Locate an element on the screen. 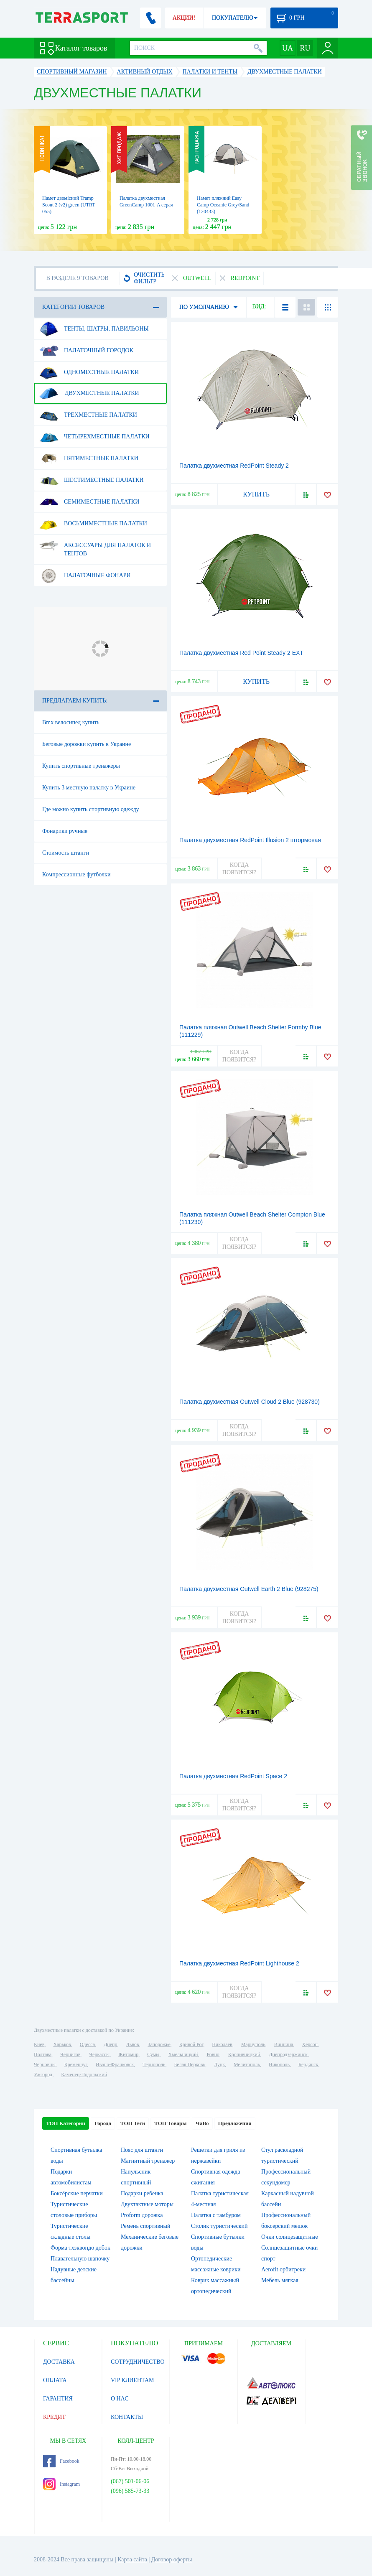 Image resolution: width=372 pixels, height=2576 pixels. Палаточные фонари is located at coordinates (85, 575).